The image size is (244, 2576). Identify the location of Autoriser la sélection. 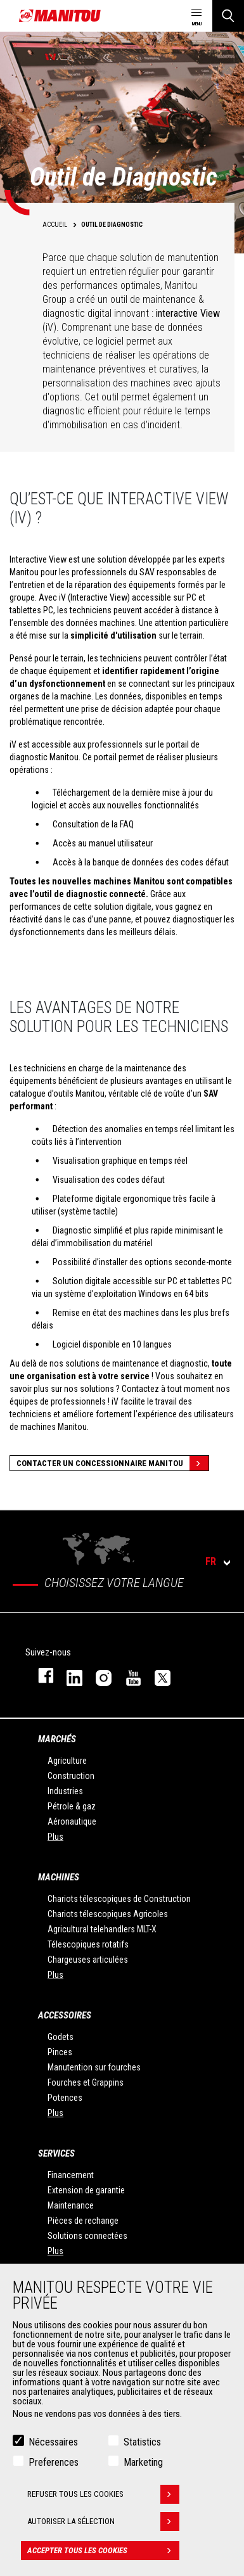
(103, 2521).